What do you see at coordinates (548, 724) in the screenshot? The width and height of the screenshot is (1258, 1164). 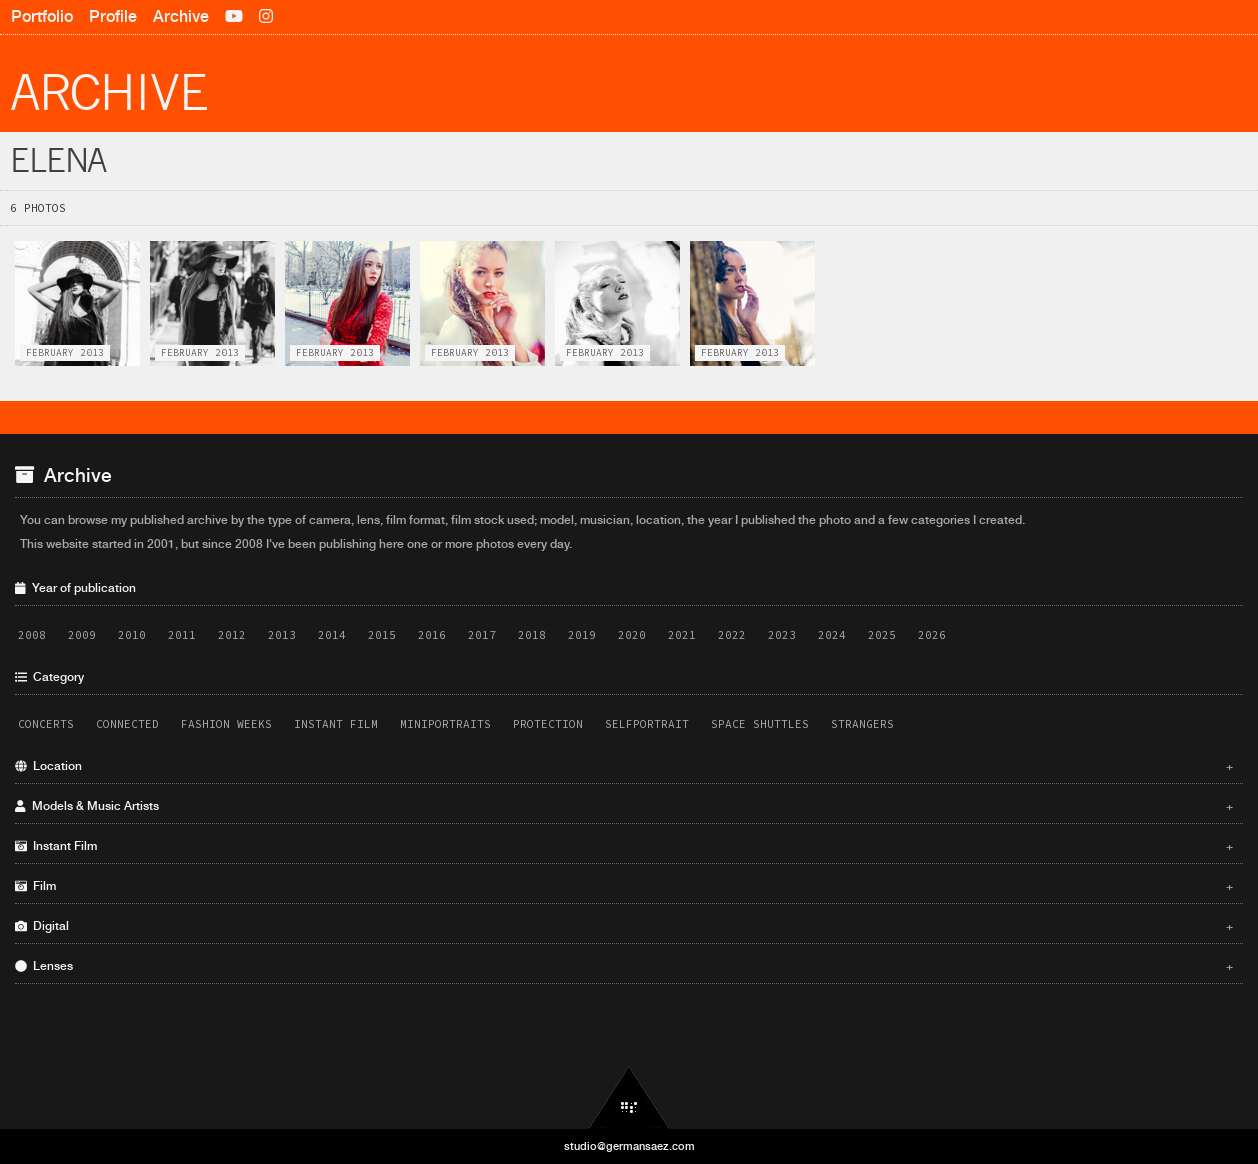 I see `Protection` at bounding box center [548, 724].